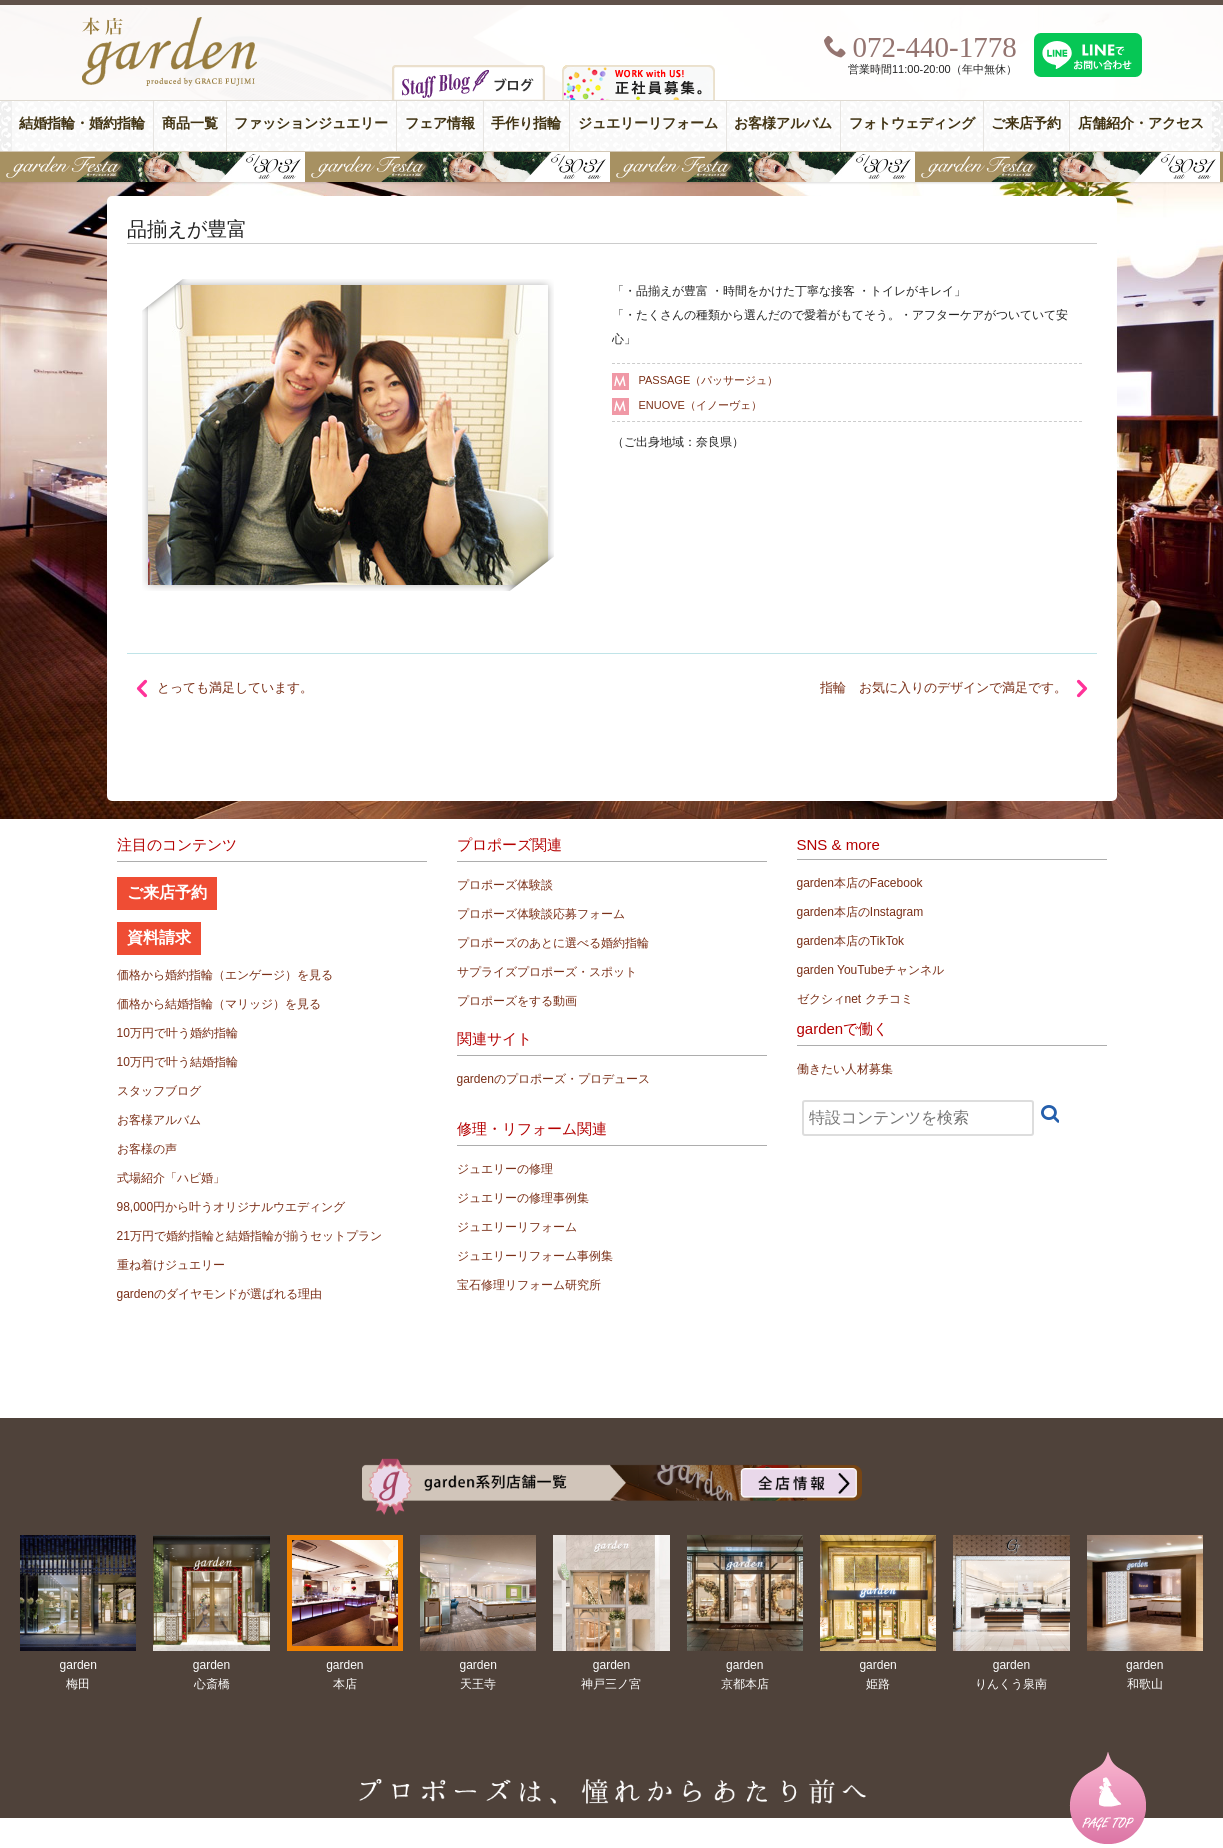 This screenshot has width=1223, height=1848. I want to click on プロポーズ体験談, so click(505, 885).